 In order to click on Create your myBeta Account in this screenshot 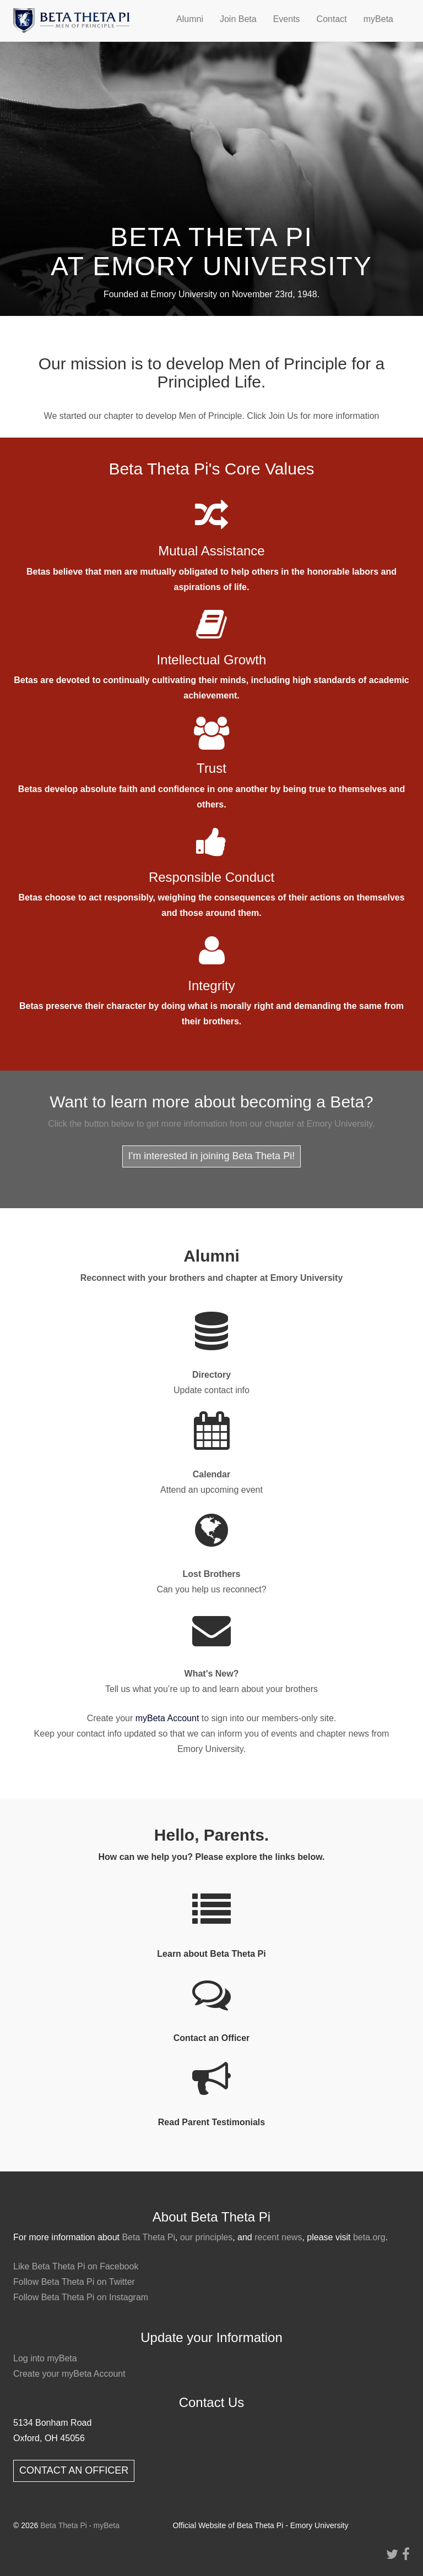, I will do `click(69, 2373)`.